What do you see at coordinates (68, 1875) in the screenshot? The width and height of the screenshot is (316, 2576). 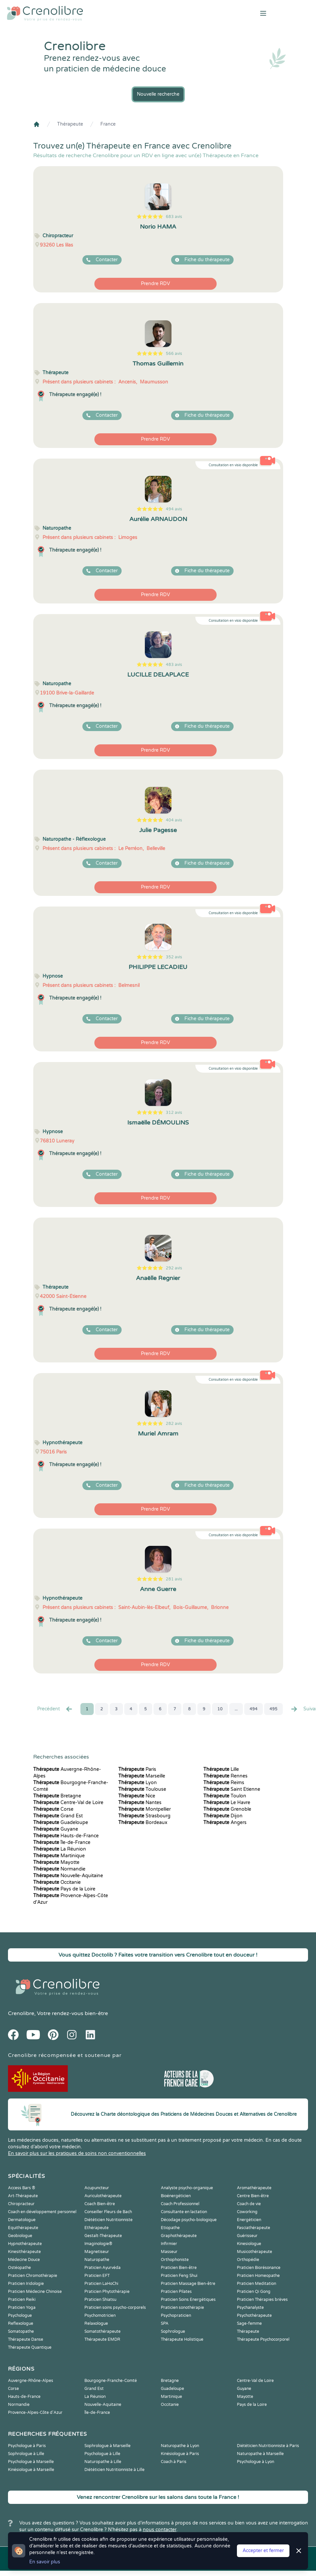 I see `Nouvelle-Aquitaine` at bounding box center [68, 1875].